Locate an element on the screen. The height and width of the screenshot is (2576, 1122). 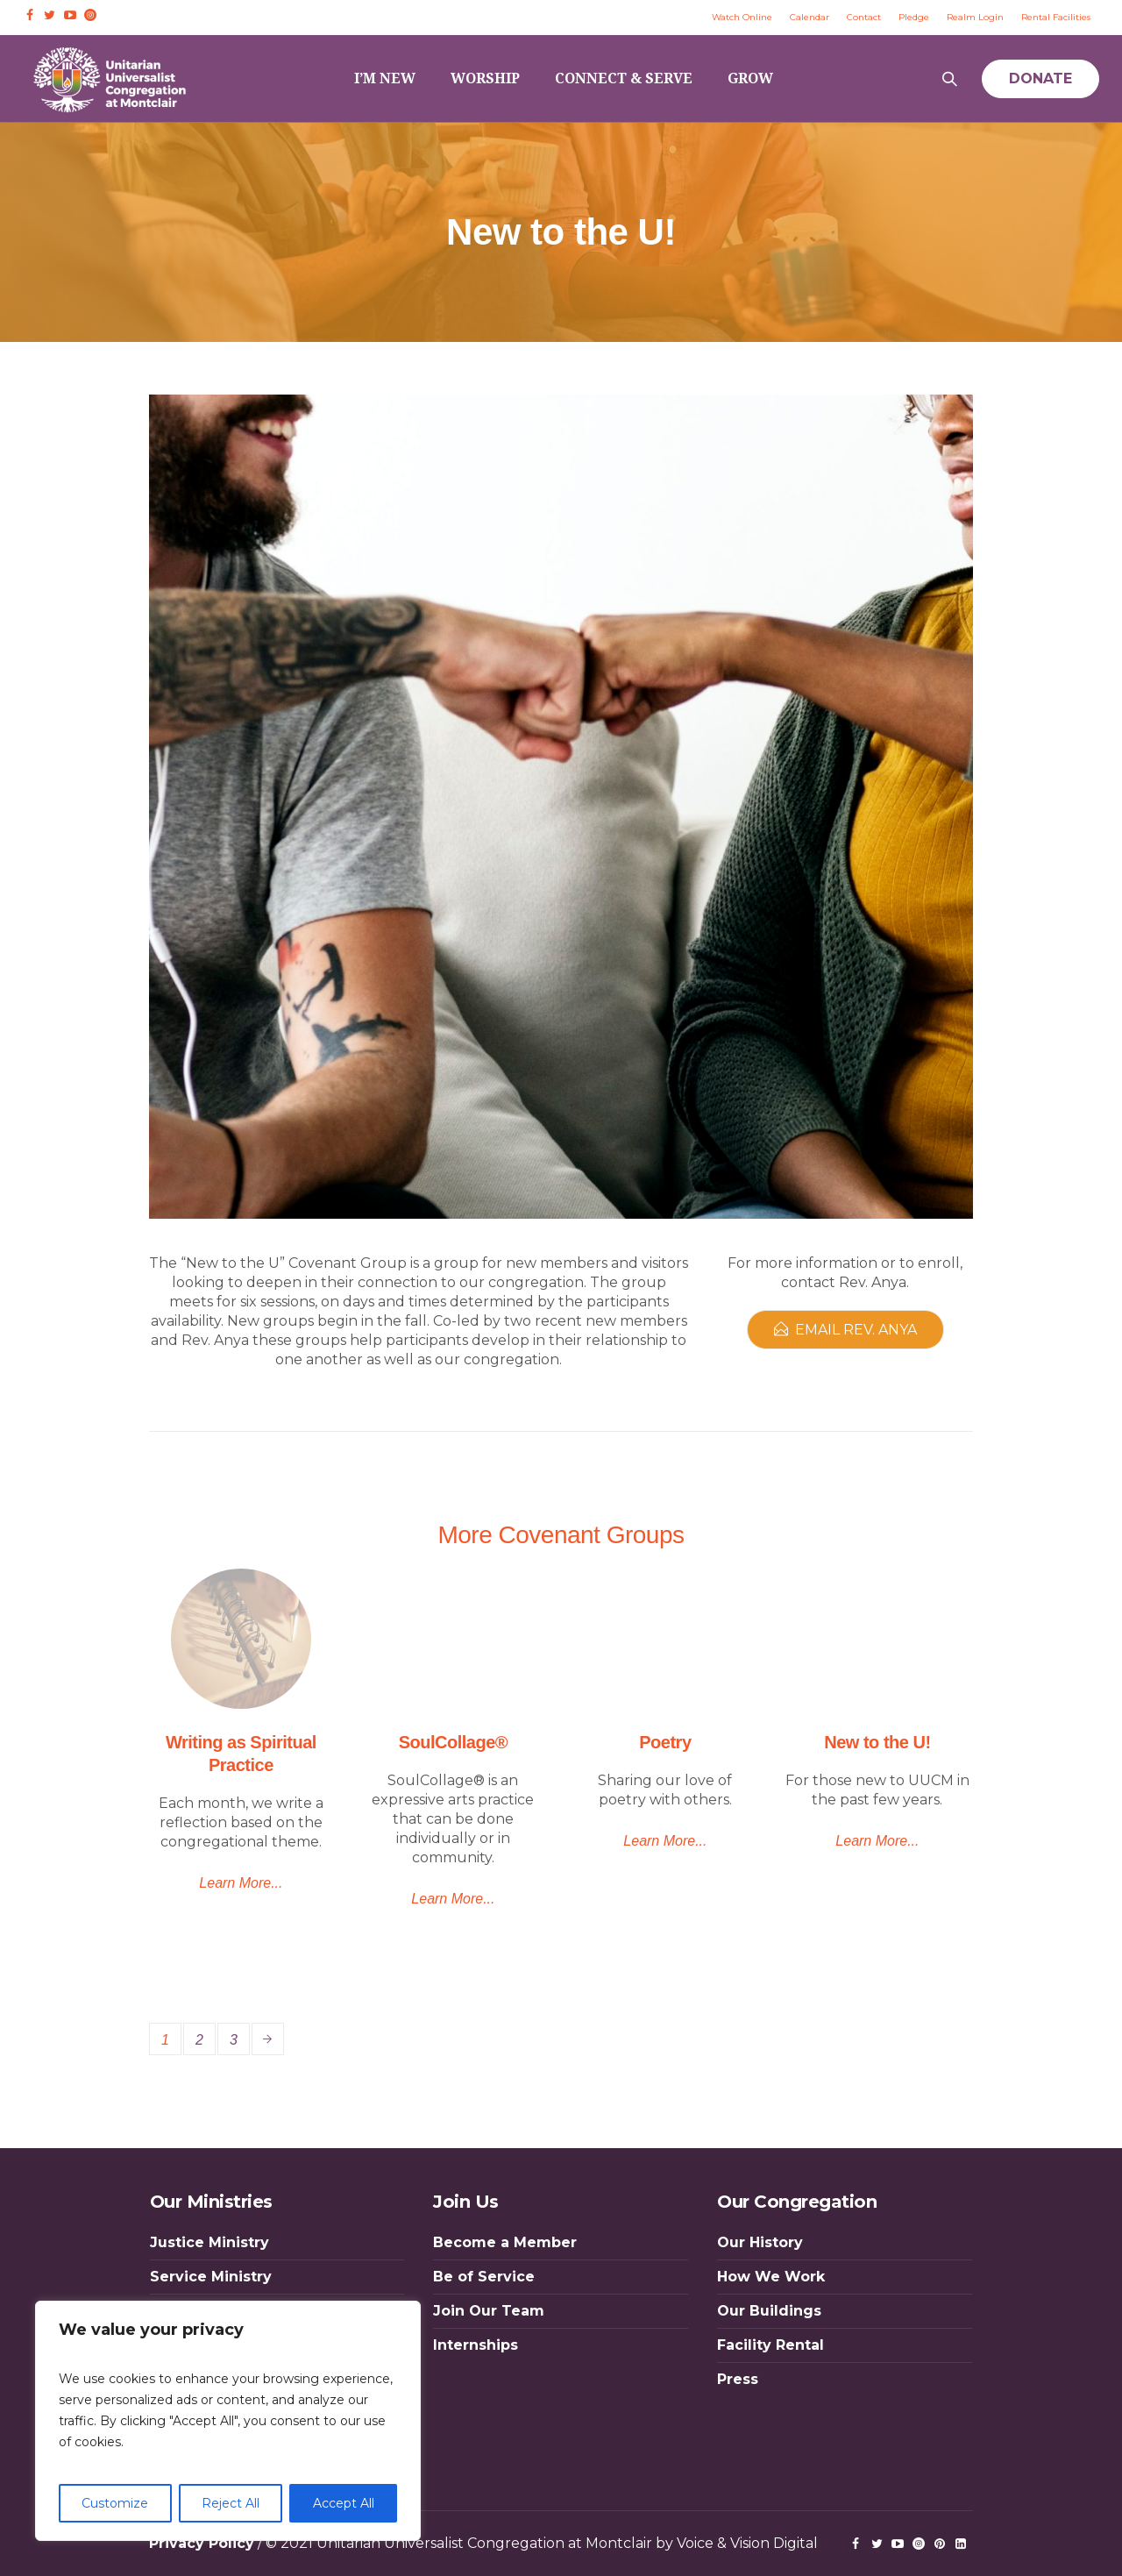
Service Ministry is located at coordinates (211, 2276).